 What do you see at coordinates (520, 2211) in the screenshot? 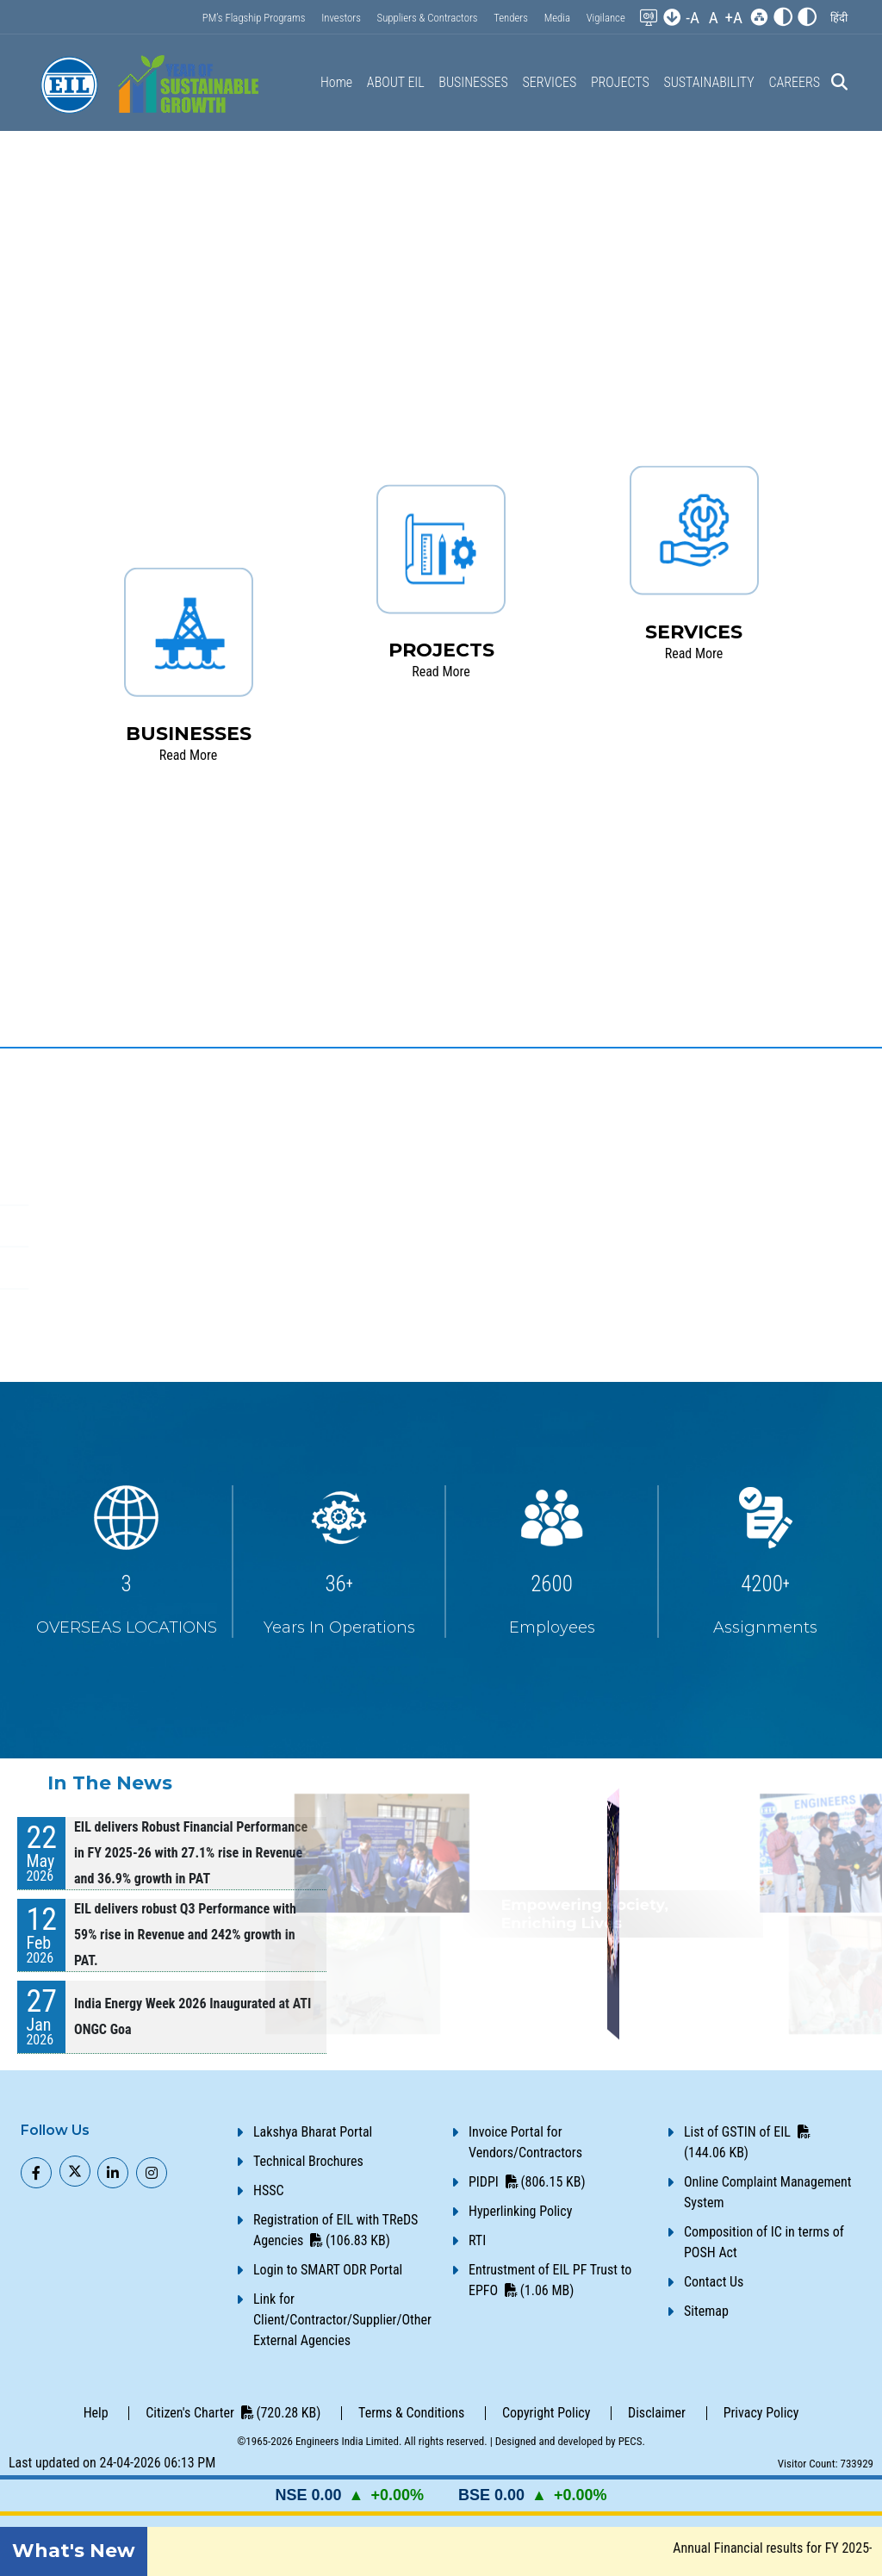
I see `Hyperlinking Policy` at bounding box center [520, 2211].